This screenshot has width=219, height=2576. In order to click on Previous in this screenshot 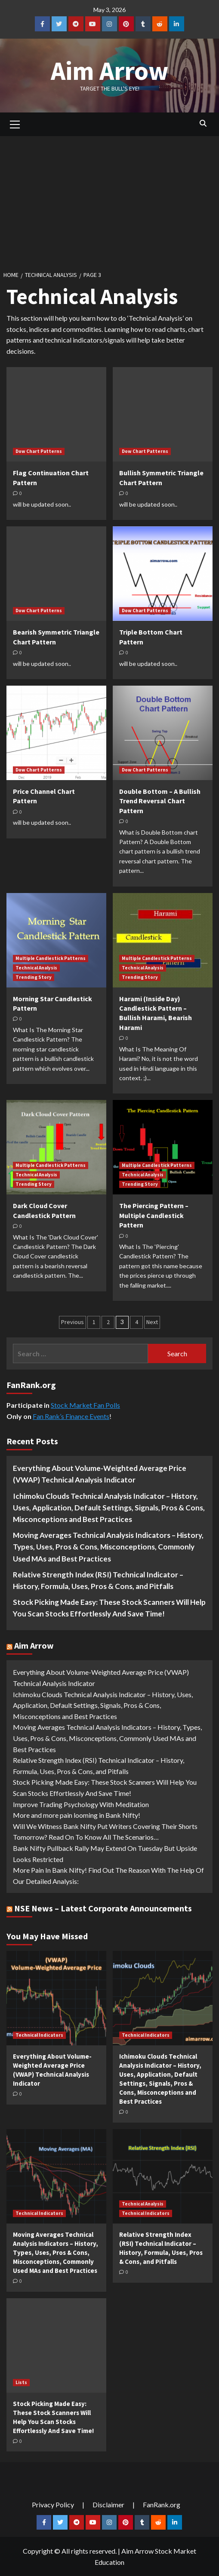, I will do `click(72, 1322)`.